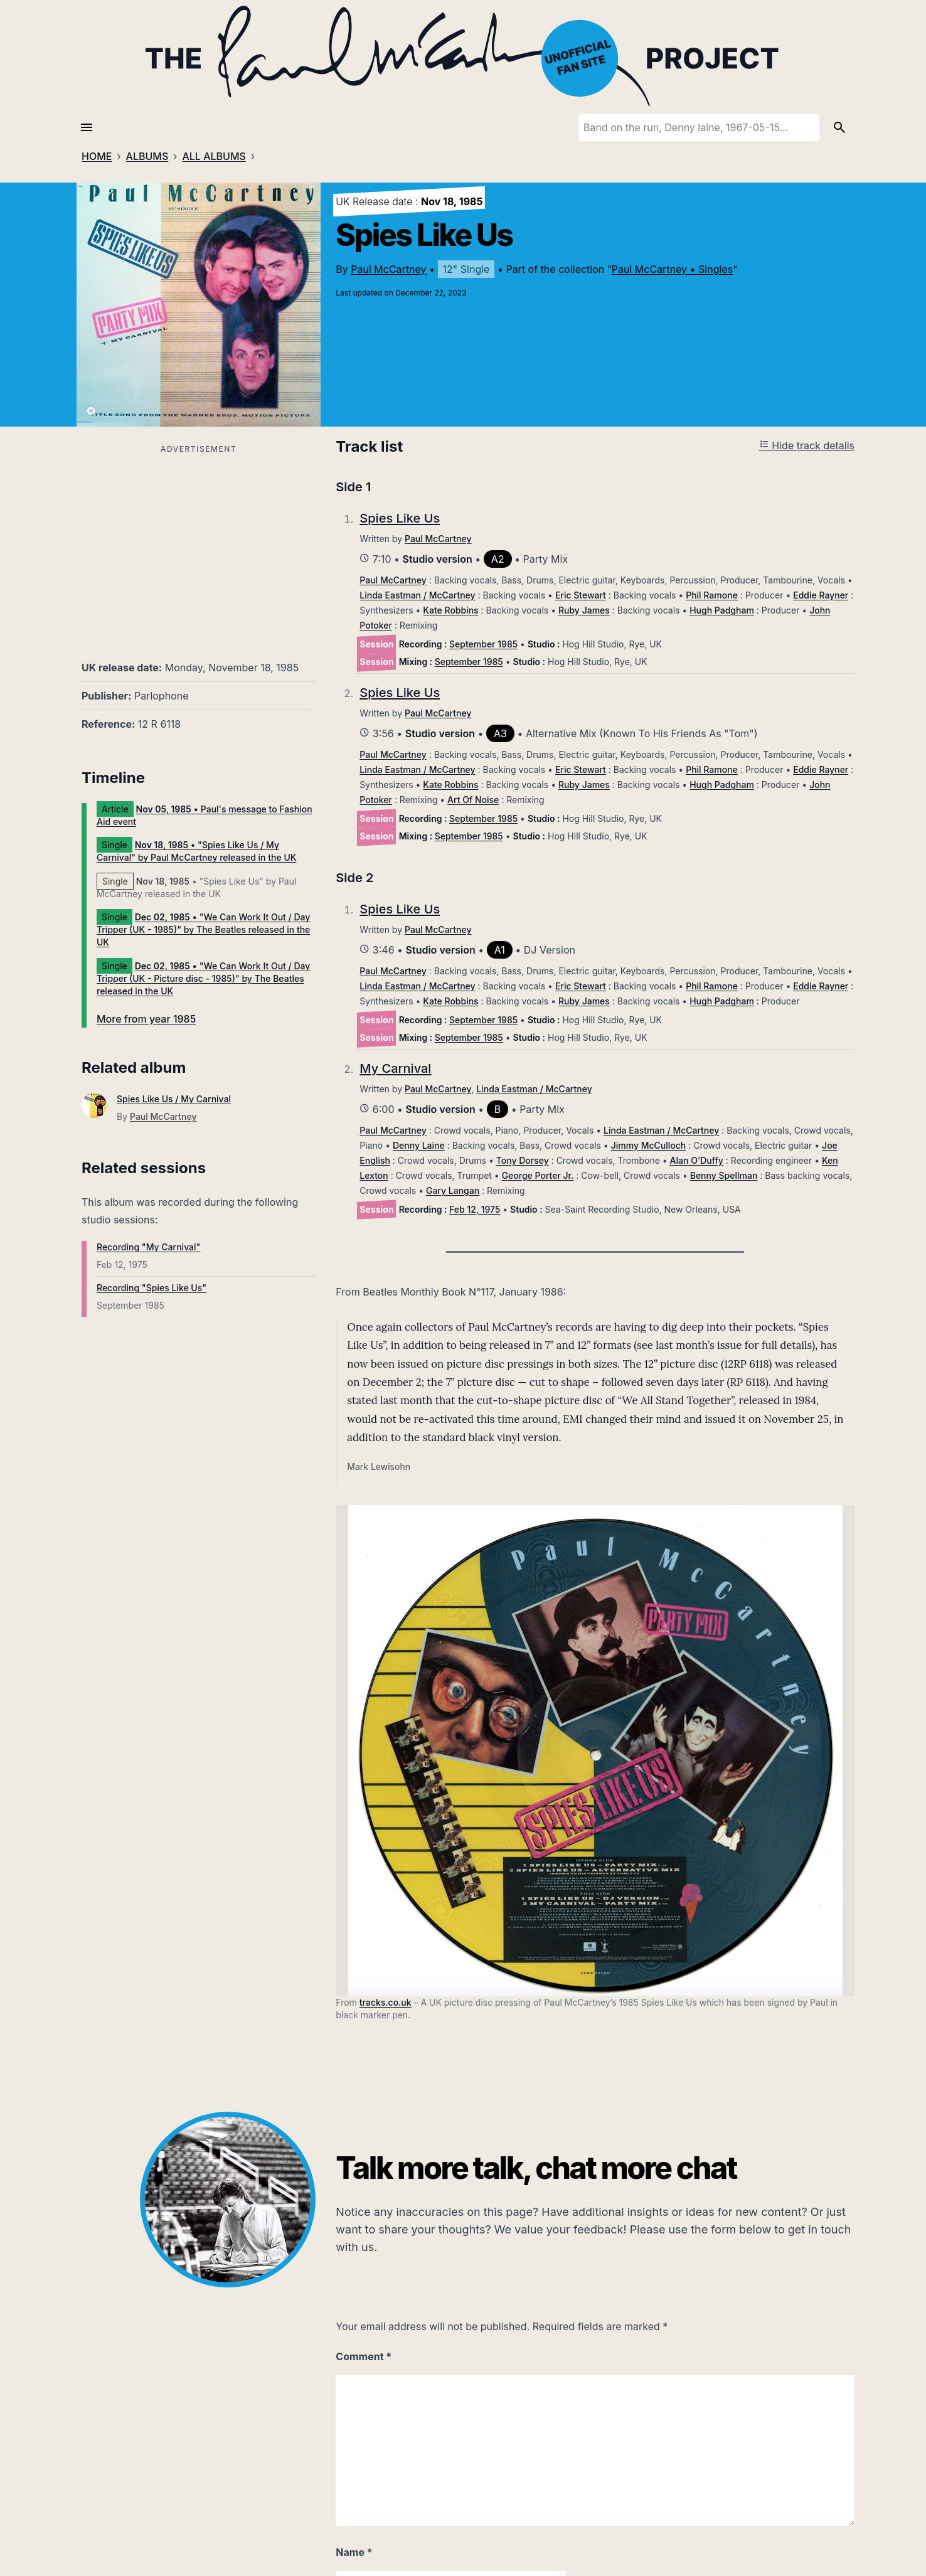 The image size is (926, 2576). I want to click on Ruby James, so click(584, 610).